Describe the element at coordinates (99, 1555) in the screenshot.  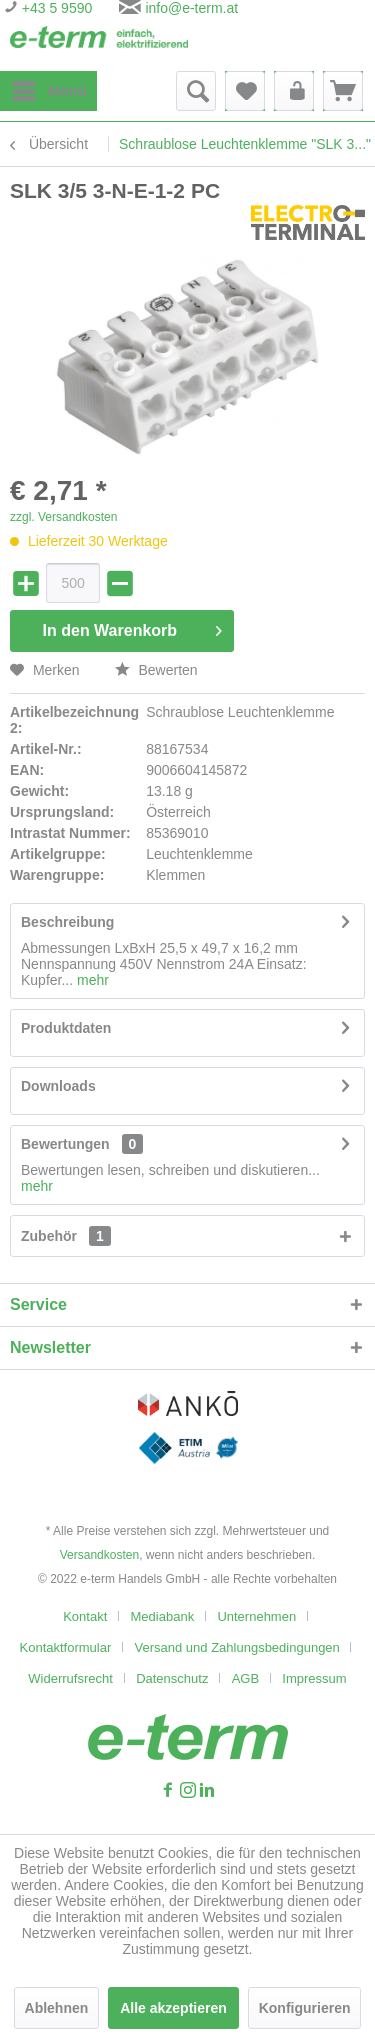
I see `Versandkosten` at that location.